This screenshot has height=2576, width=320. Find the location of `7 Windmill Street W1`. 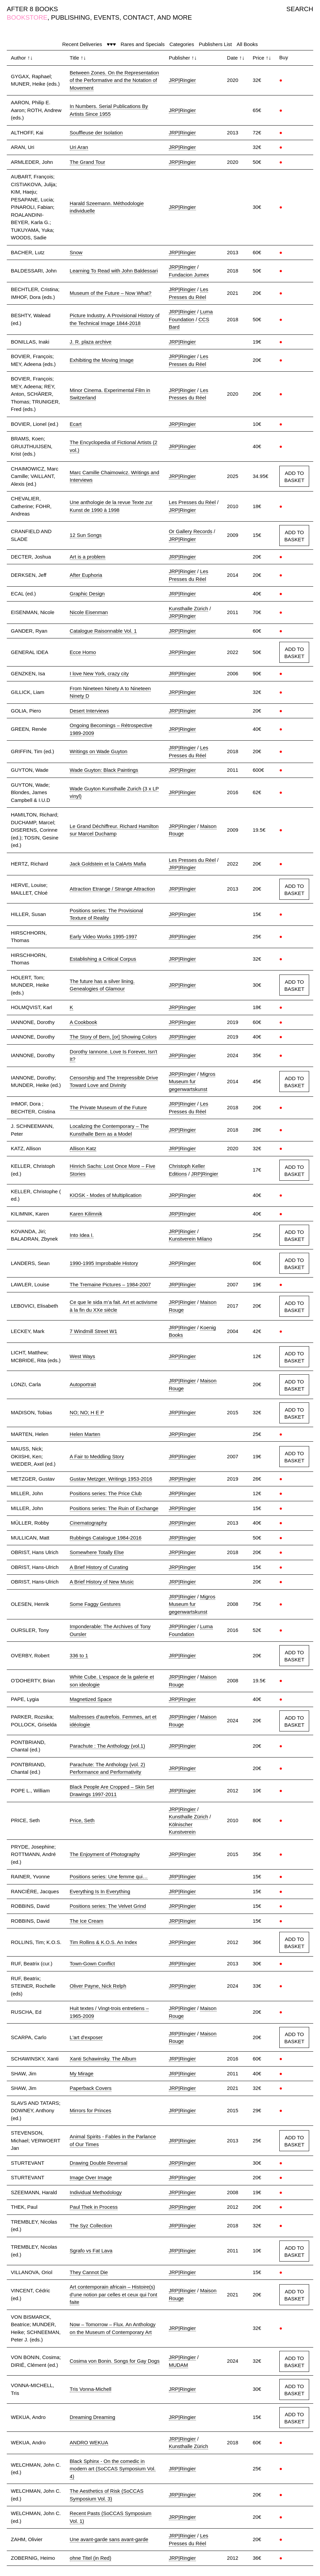

7 Windmill Street W1 is located at coordinates (93, 1331).